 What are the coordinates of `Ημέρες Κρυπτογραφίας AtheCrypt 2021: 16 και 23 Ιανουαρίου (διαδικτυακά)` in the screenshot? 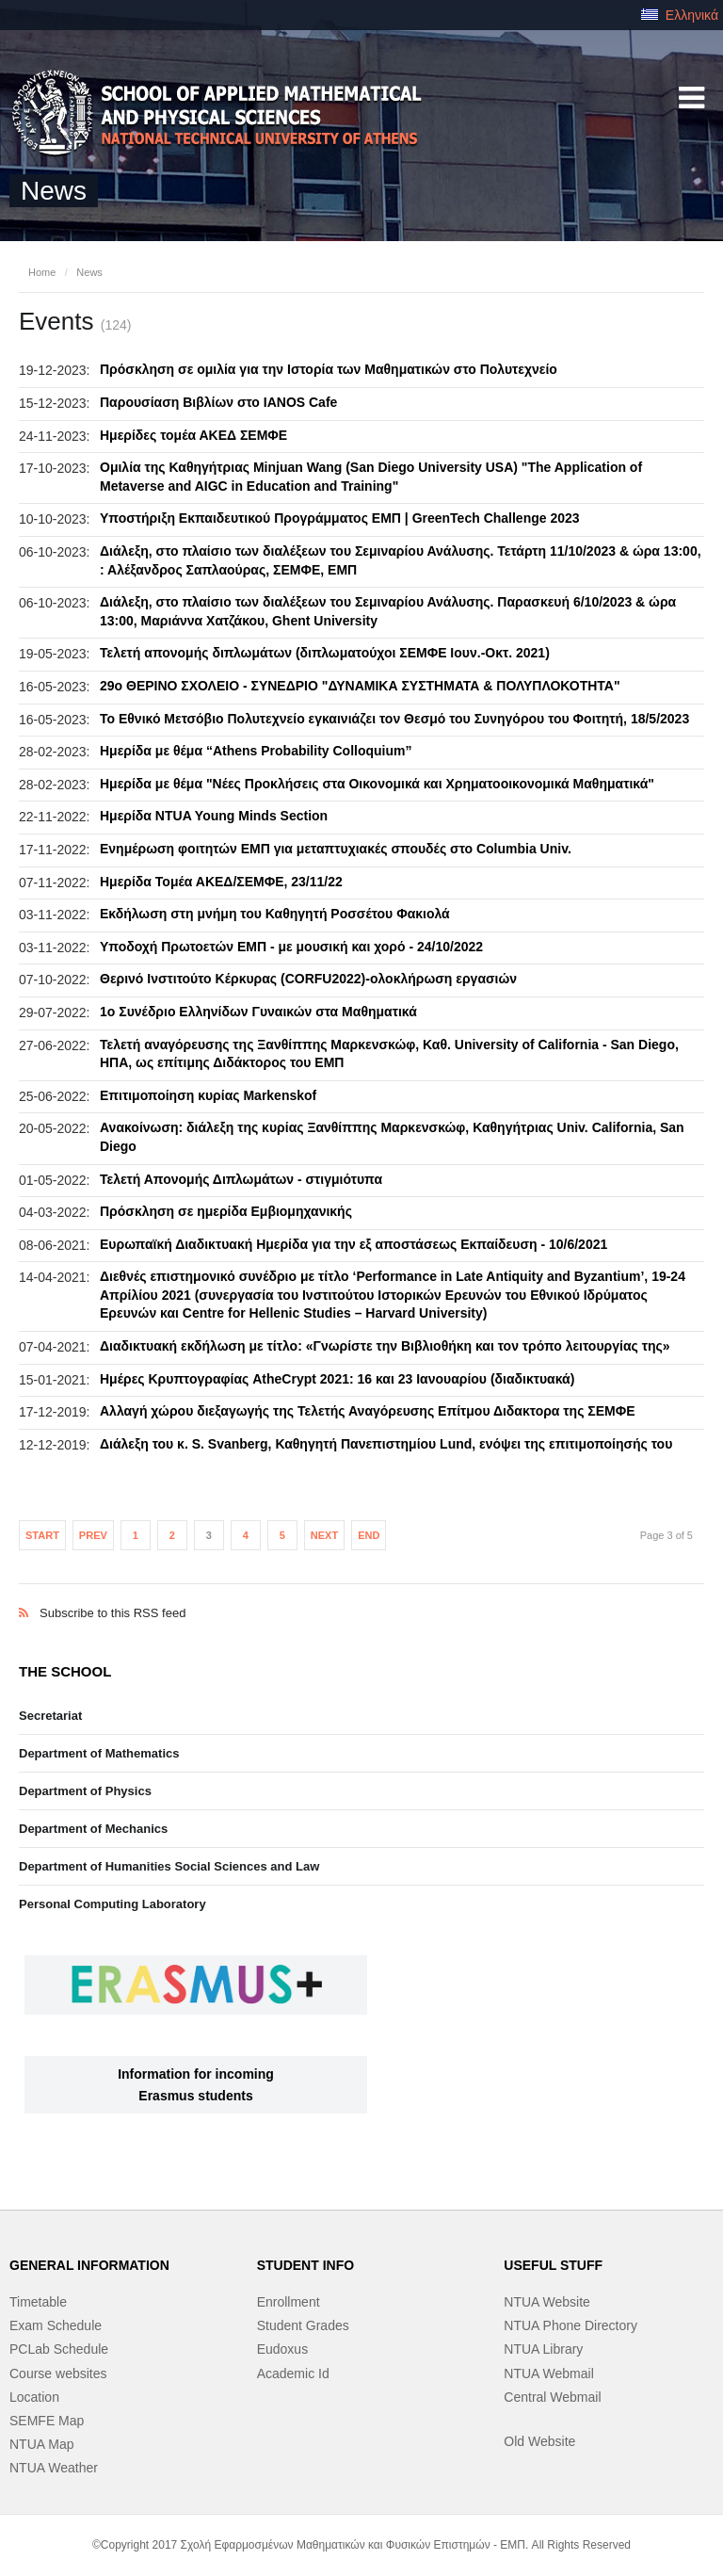 It's located at (337, 1378).